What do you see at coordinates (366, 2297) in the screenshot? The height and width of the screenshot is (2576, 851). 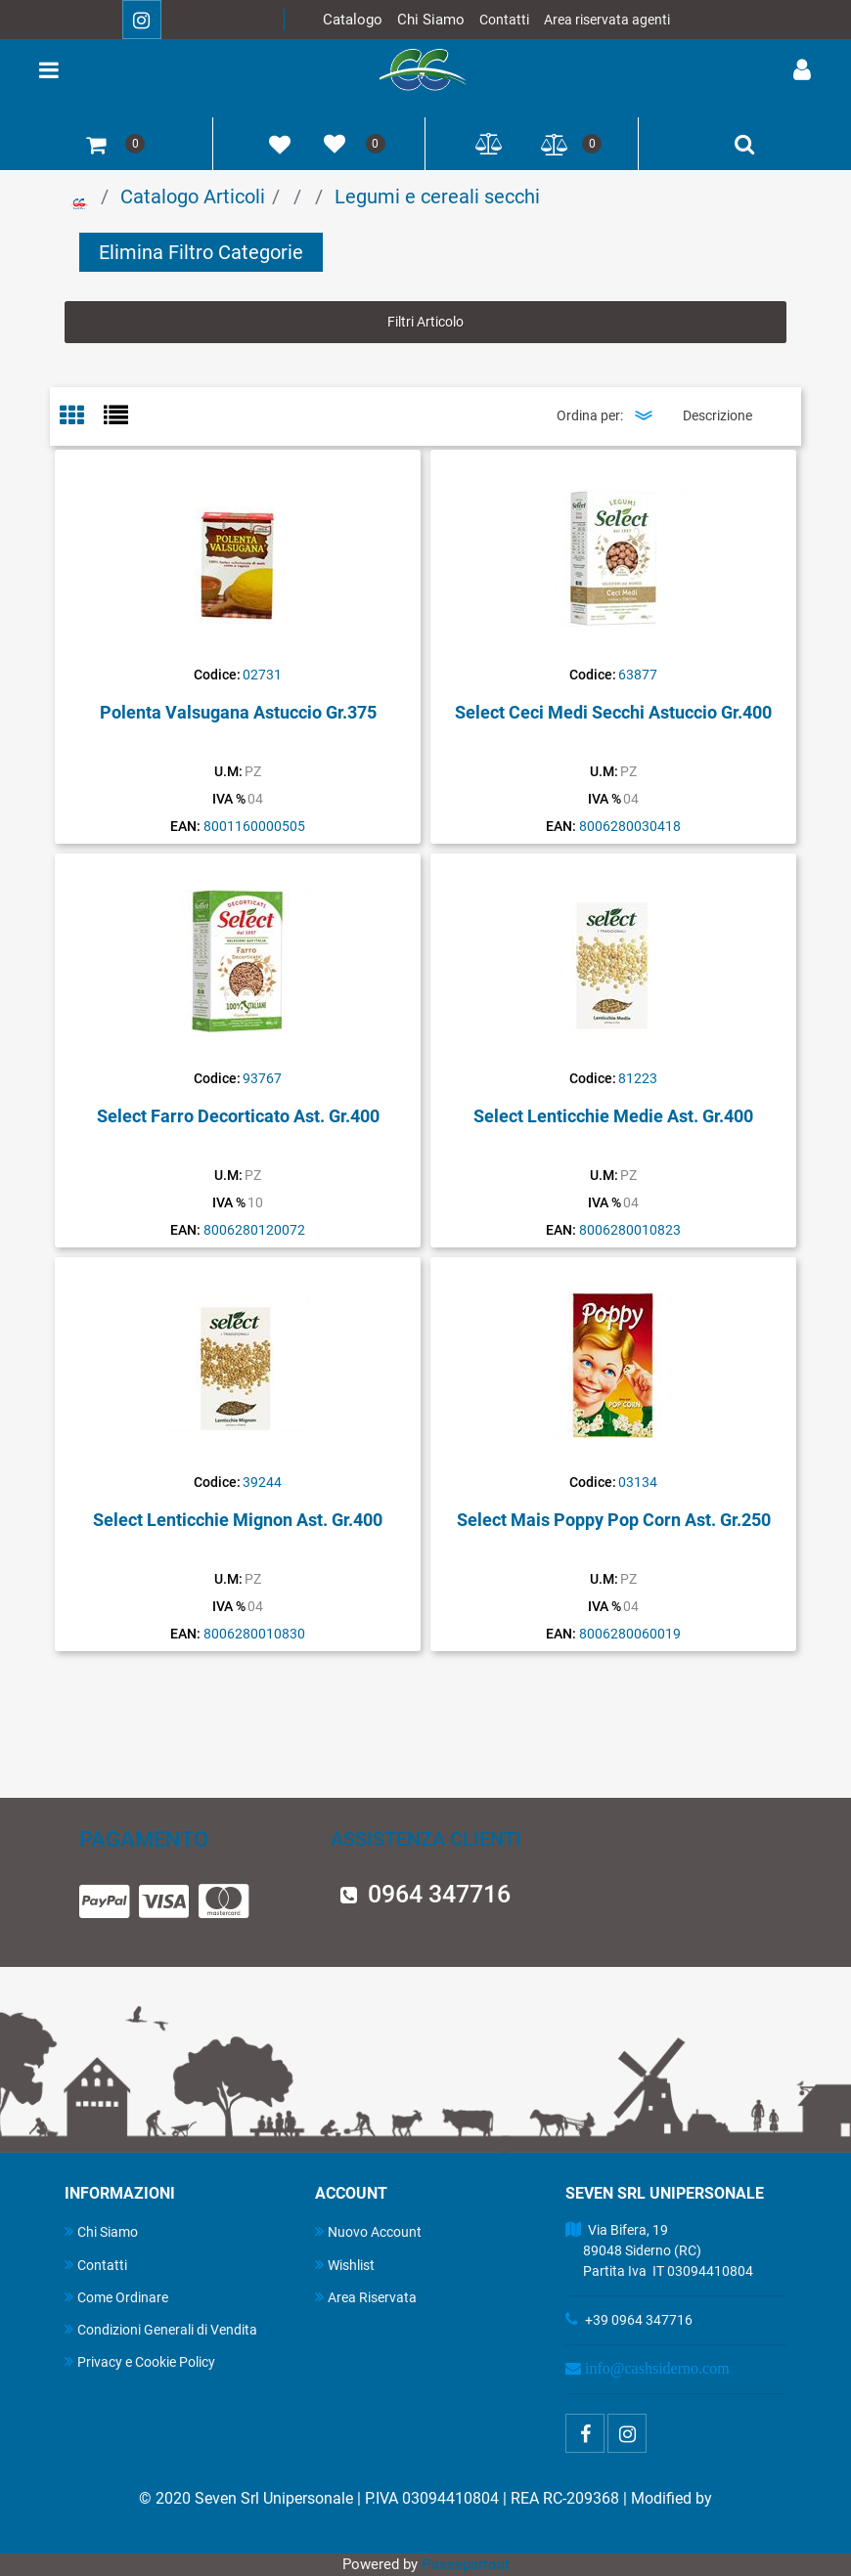 I see `Area Riservata` at bounding box center [366, 2297].